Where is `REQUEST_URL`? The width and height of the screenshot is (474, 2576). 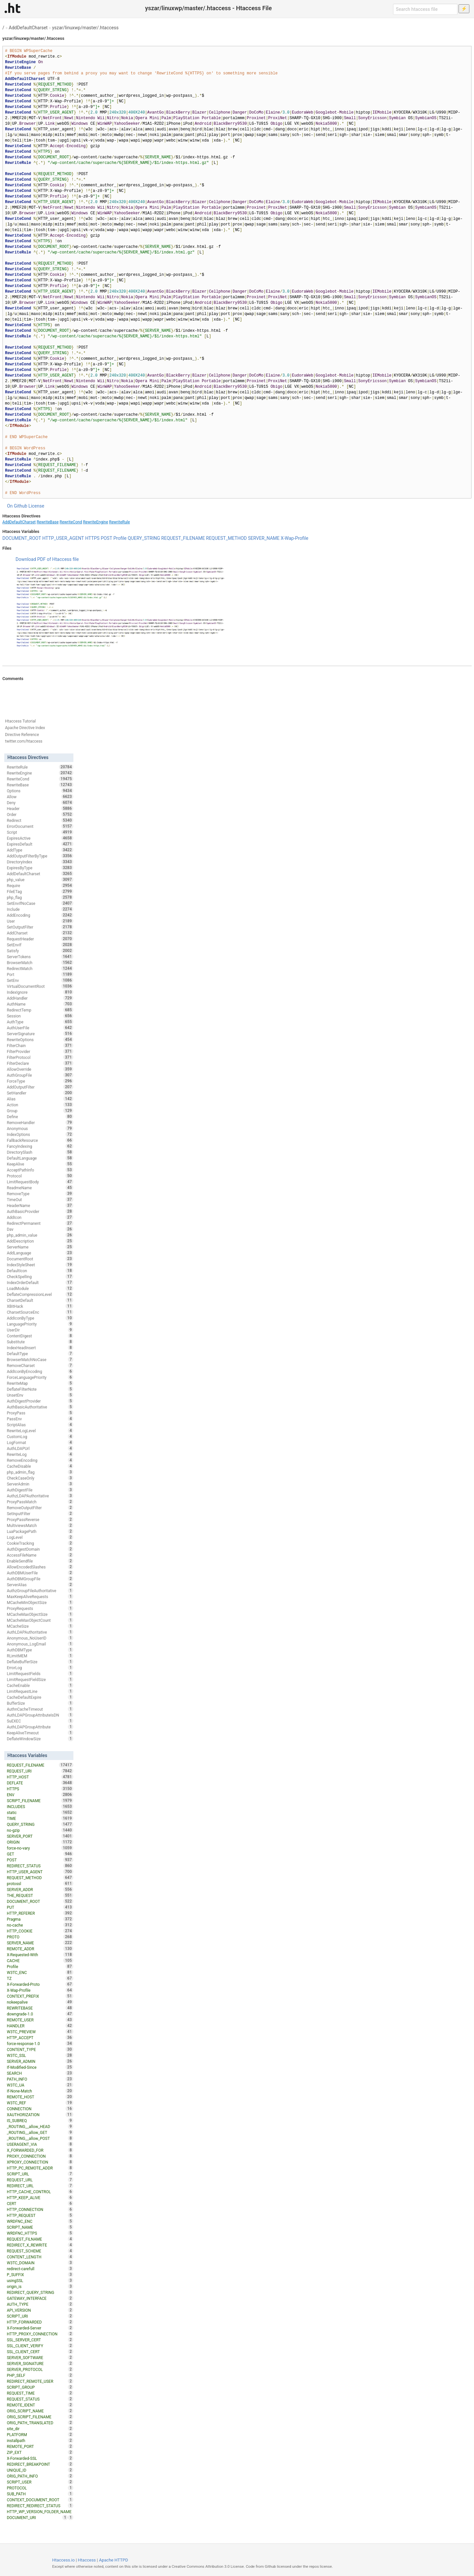
REQUEST_URL is located at coordinates (40, 2179).